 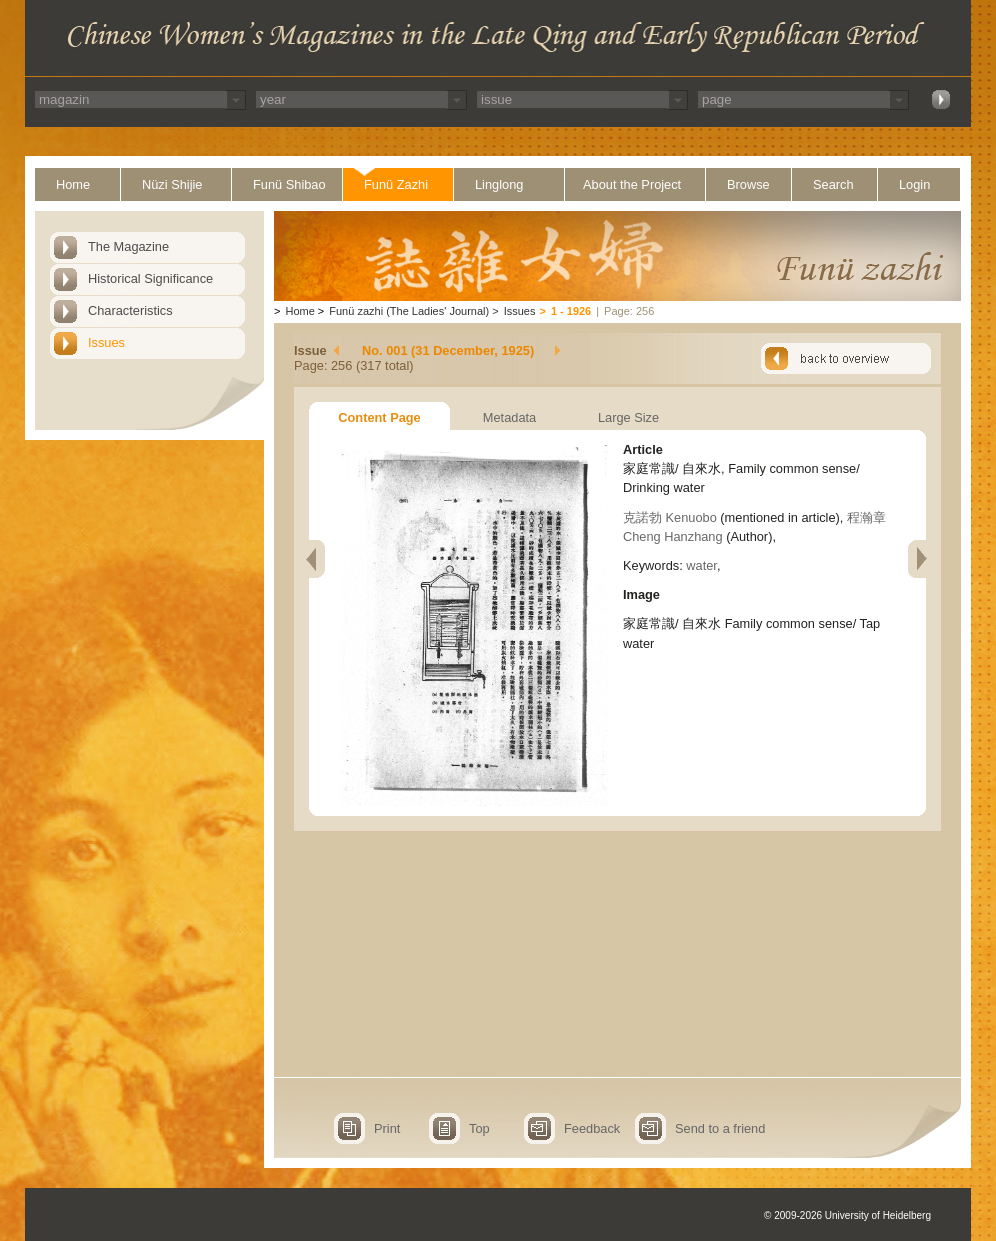 I want to click on About the Project, so click(x=632, y=184).